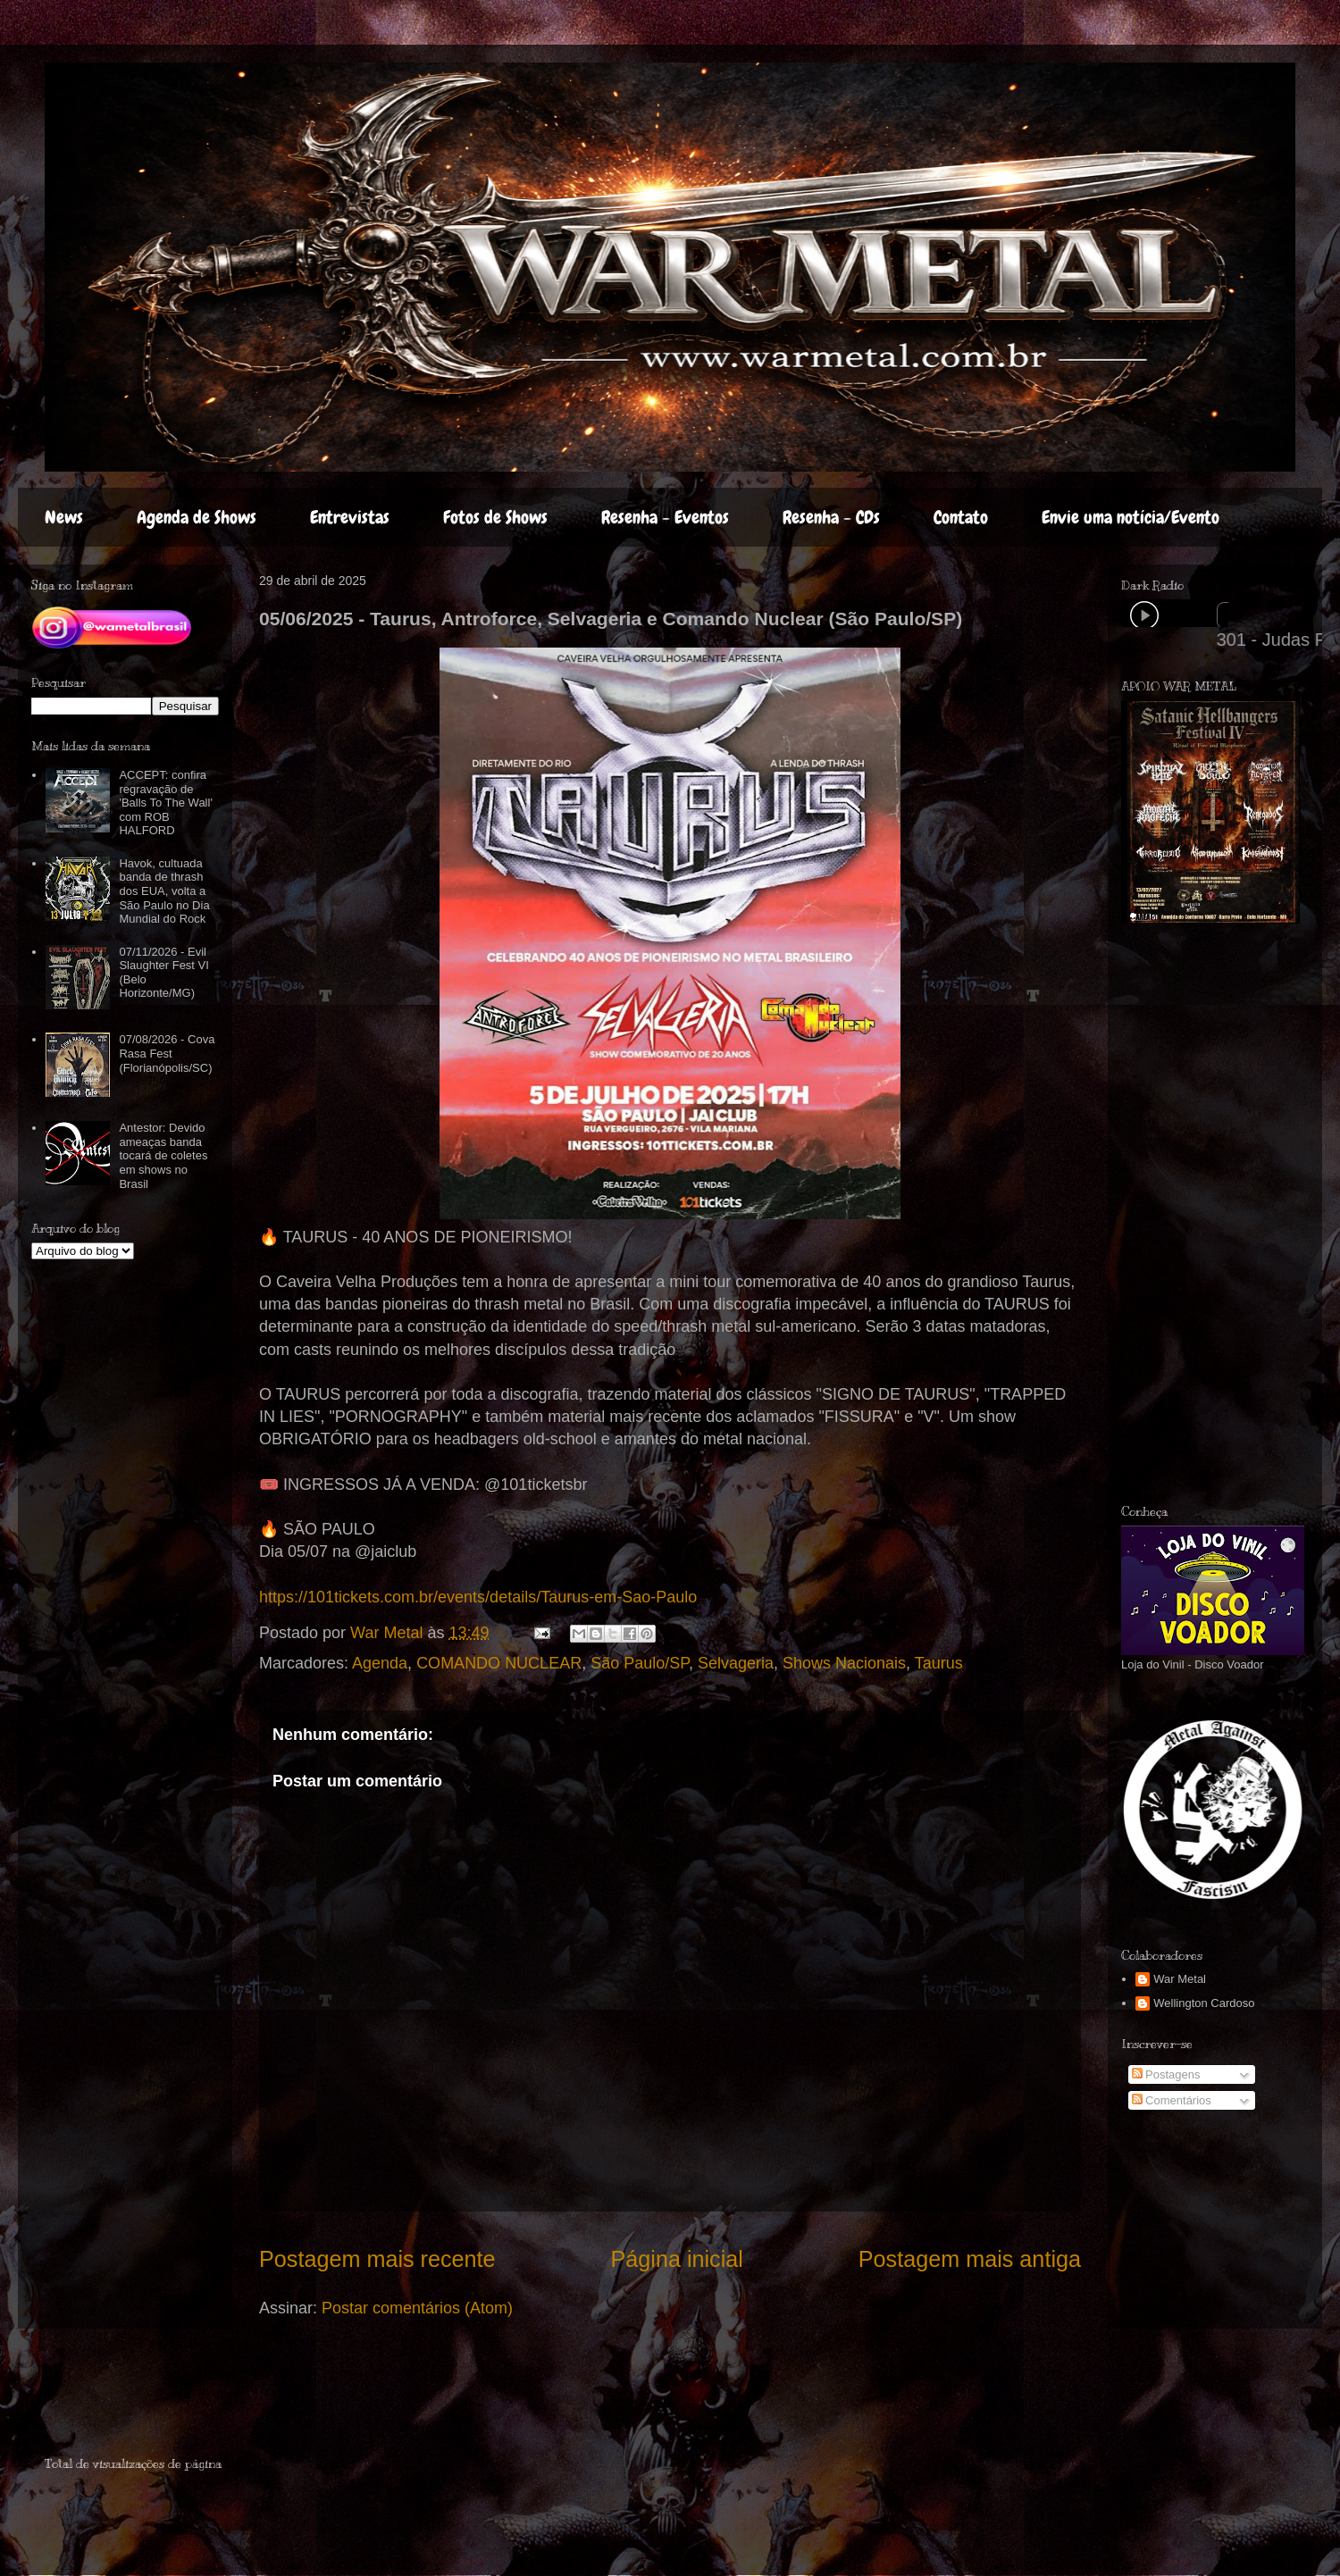  What do you see at coordinates (499, 1663) in the screenshot?
I see `COMANDO NUCLEAR` at bounding box center [499, 1663].